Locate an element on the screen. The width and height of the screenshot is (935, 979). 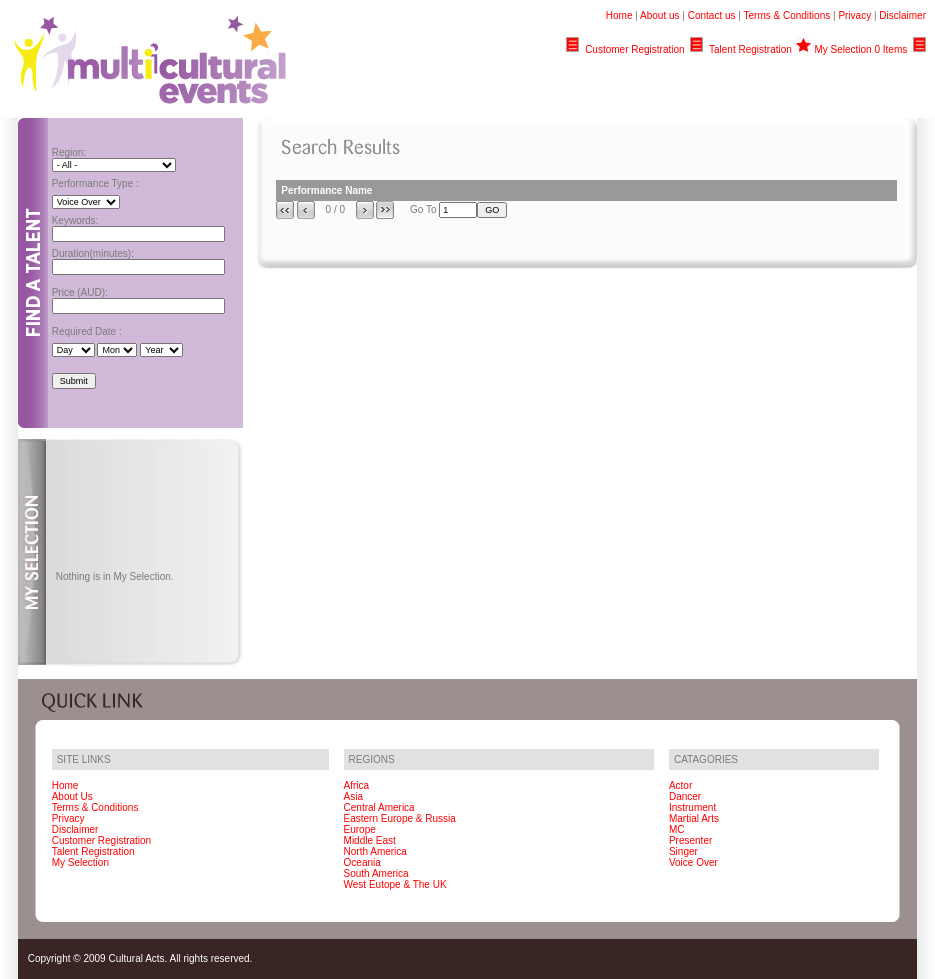
Presenter is located at coordinates (690, 840).